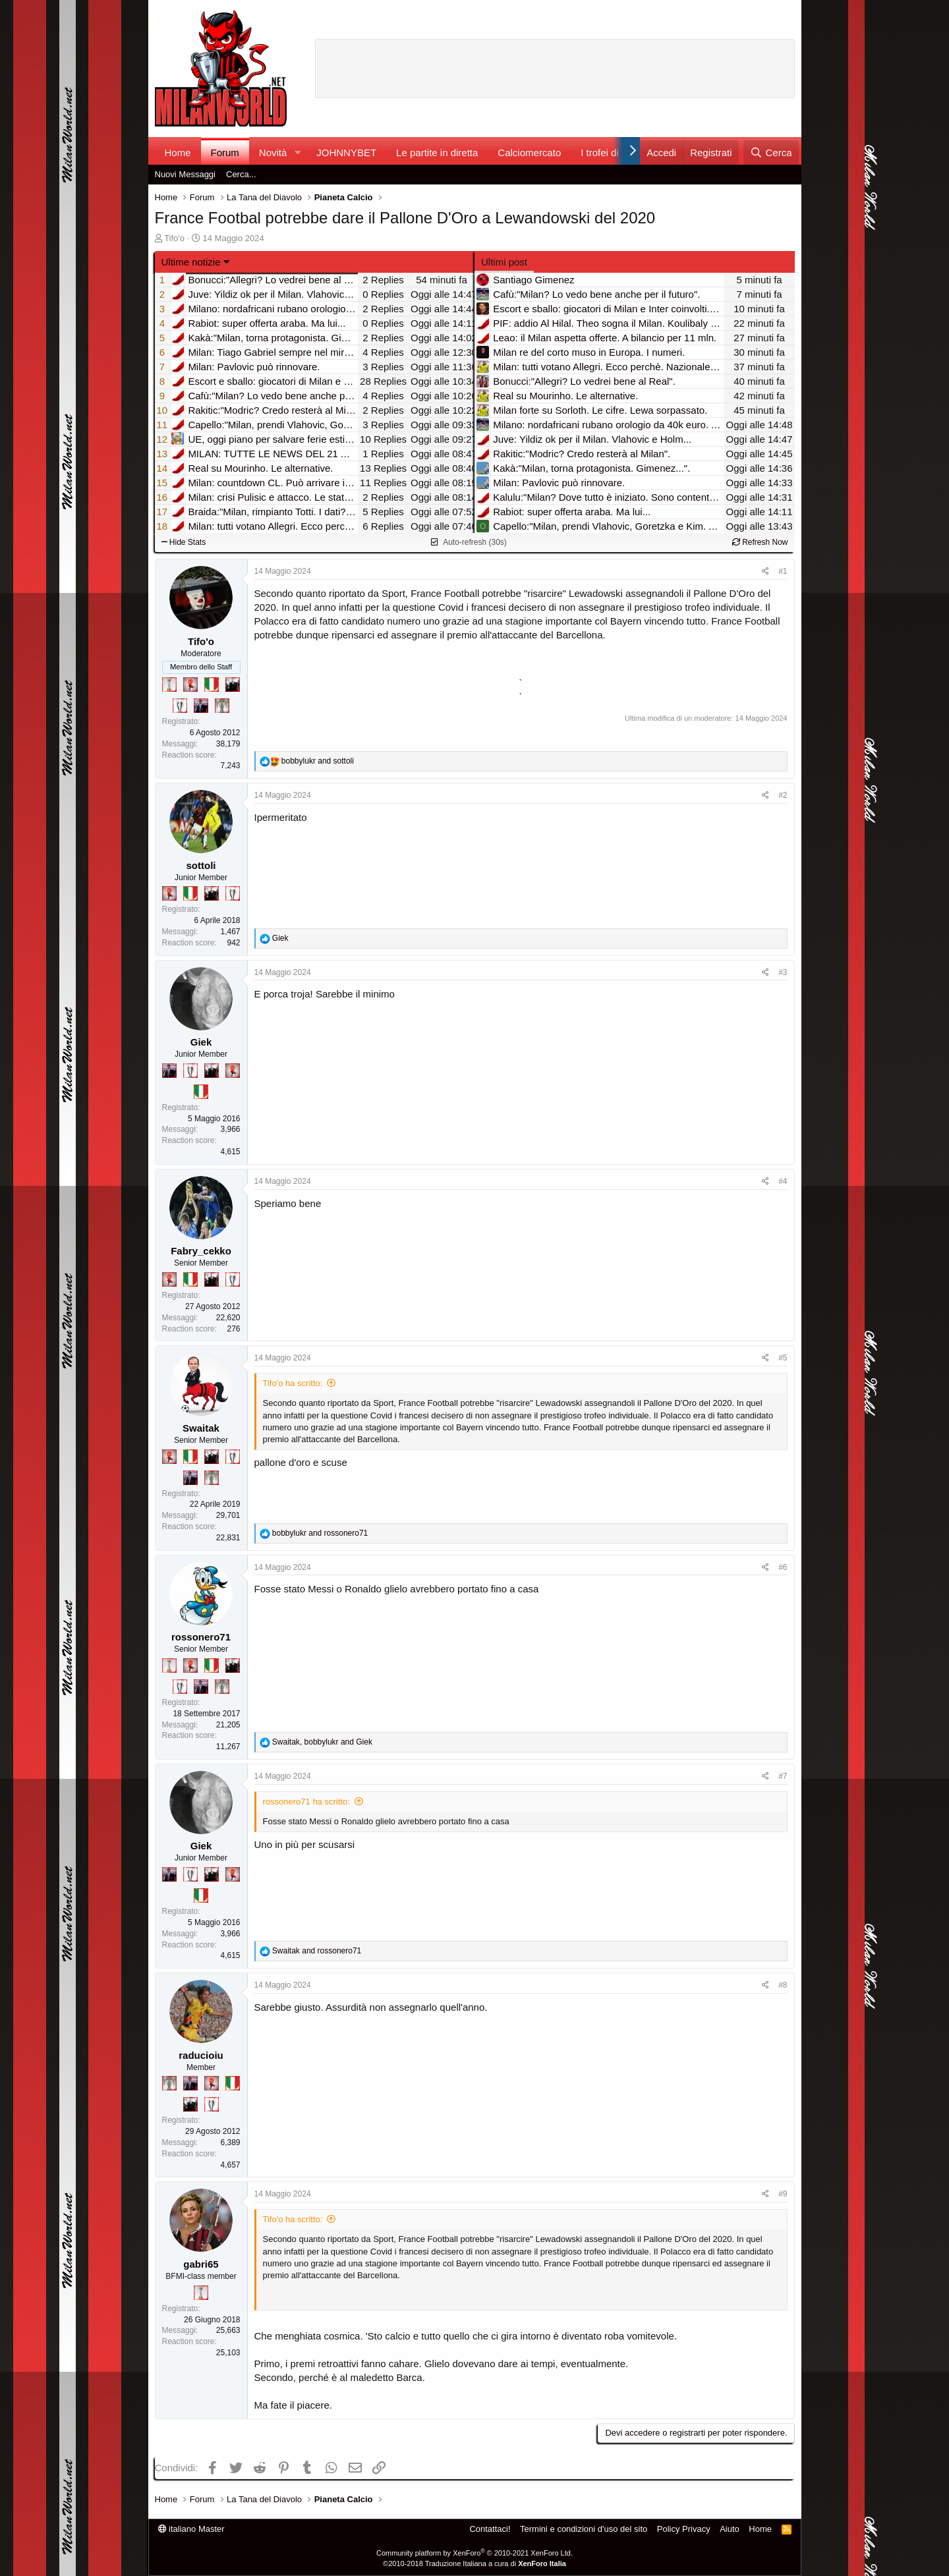 The height and width of the screenshot is (2576, 949). Describe the element at coordinates (782, 571) in the screenshot. I see `#1` at that location.